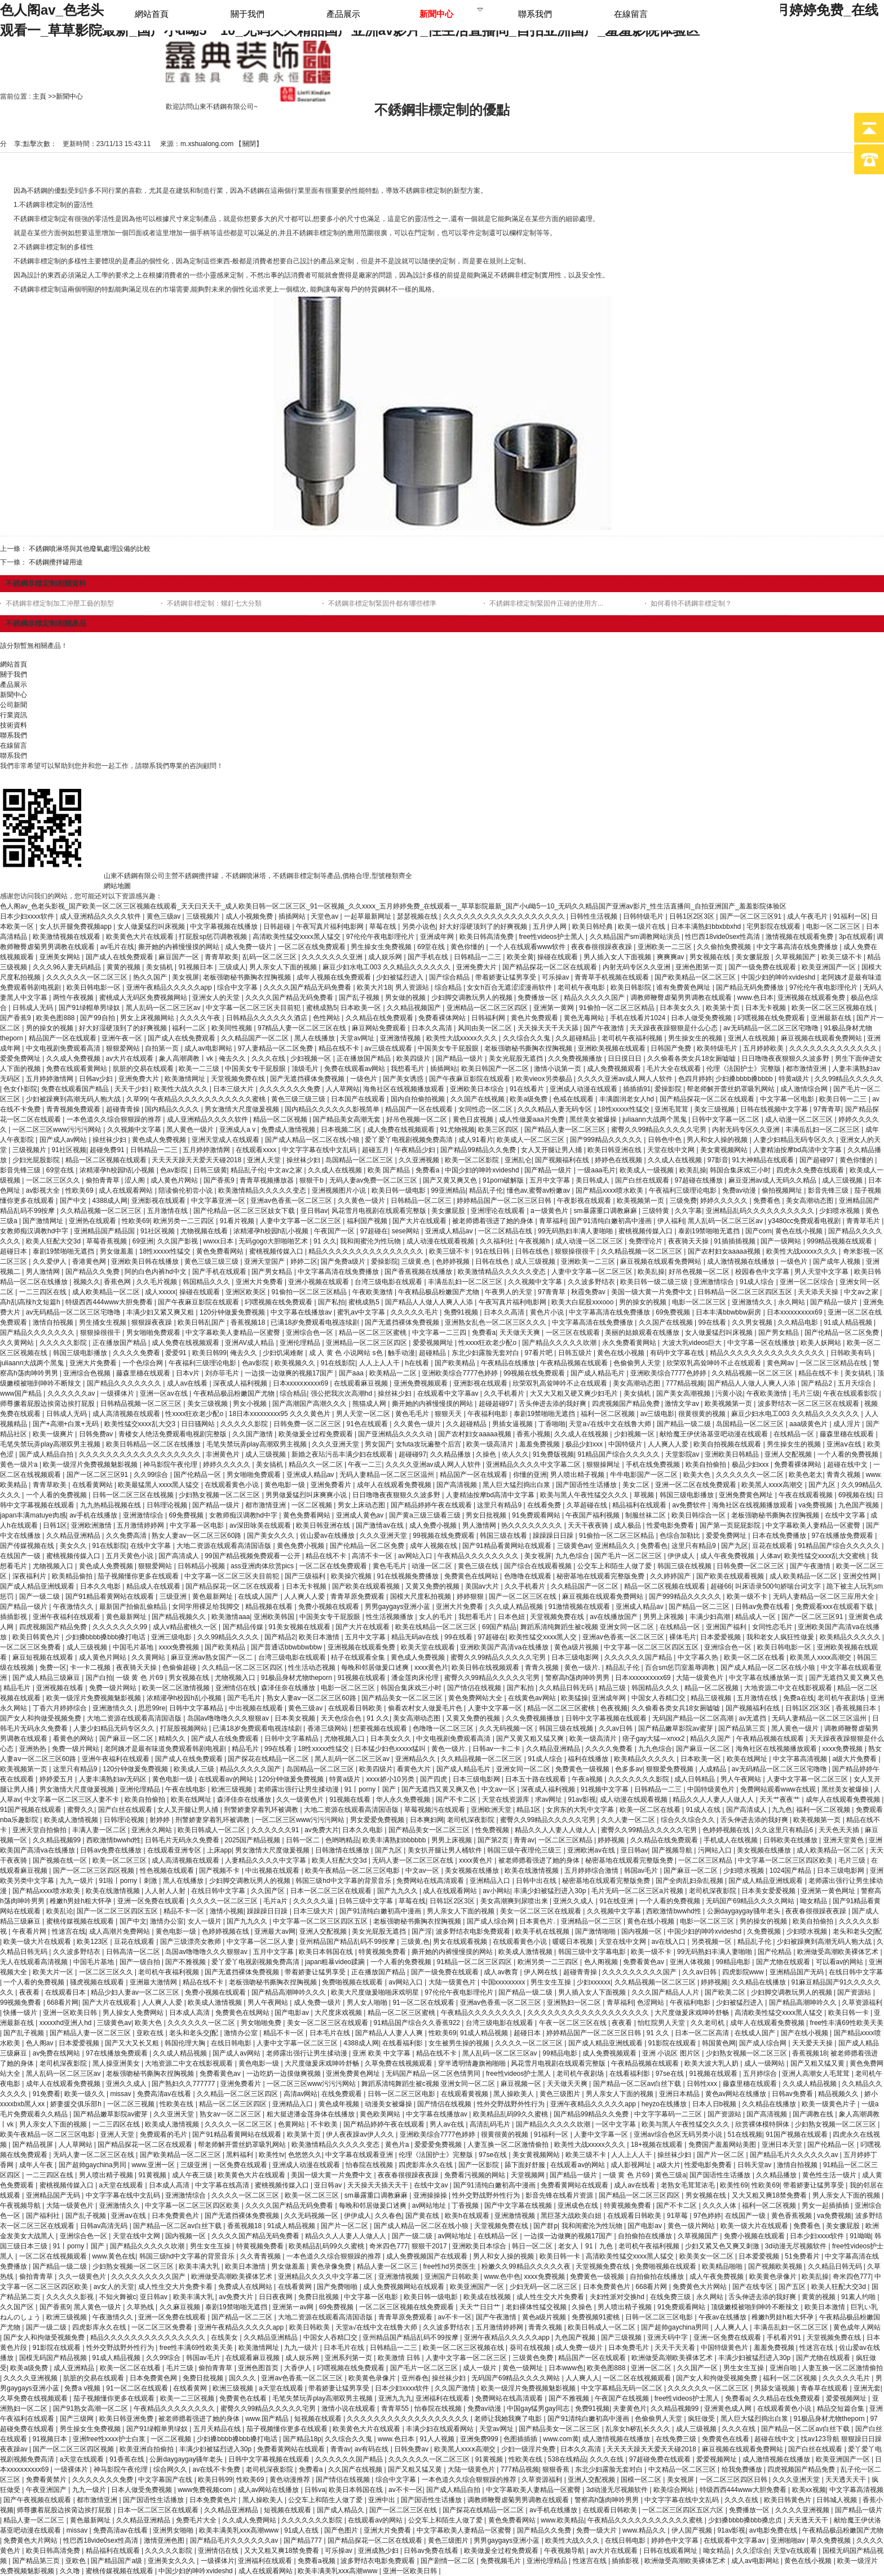 The image size is (884, 2576). Describe the element at coordinates (174, 1596) in the screenshot. I see `三级亚洲` at that location.